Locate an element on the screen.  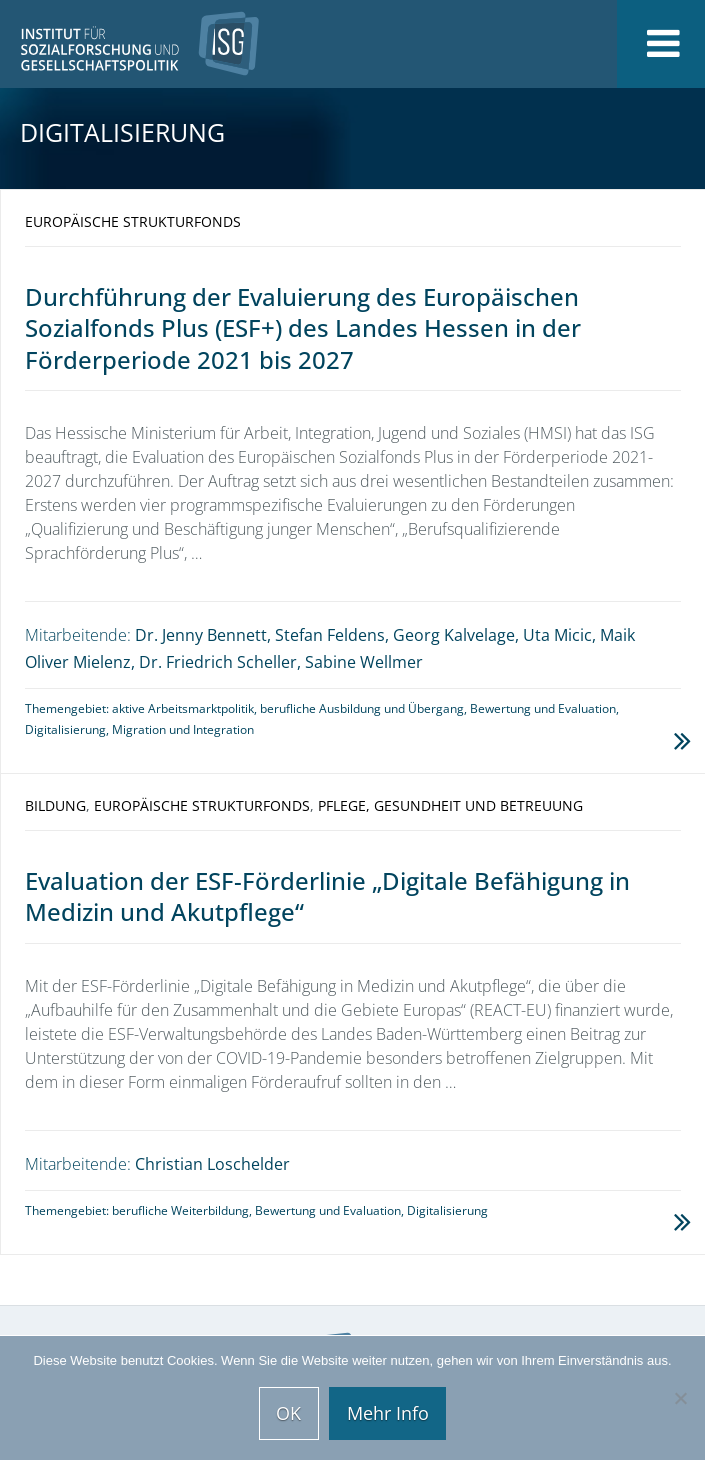
Mehr Info is located at coordinates (388, 1413).